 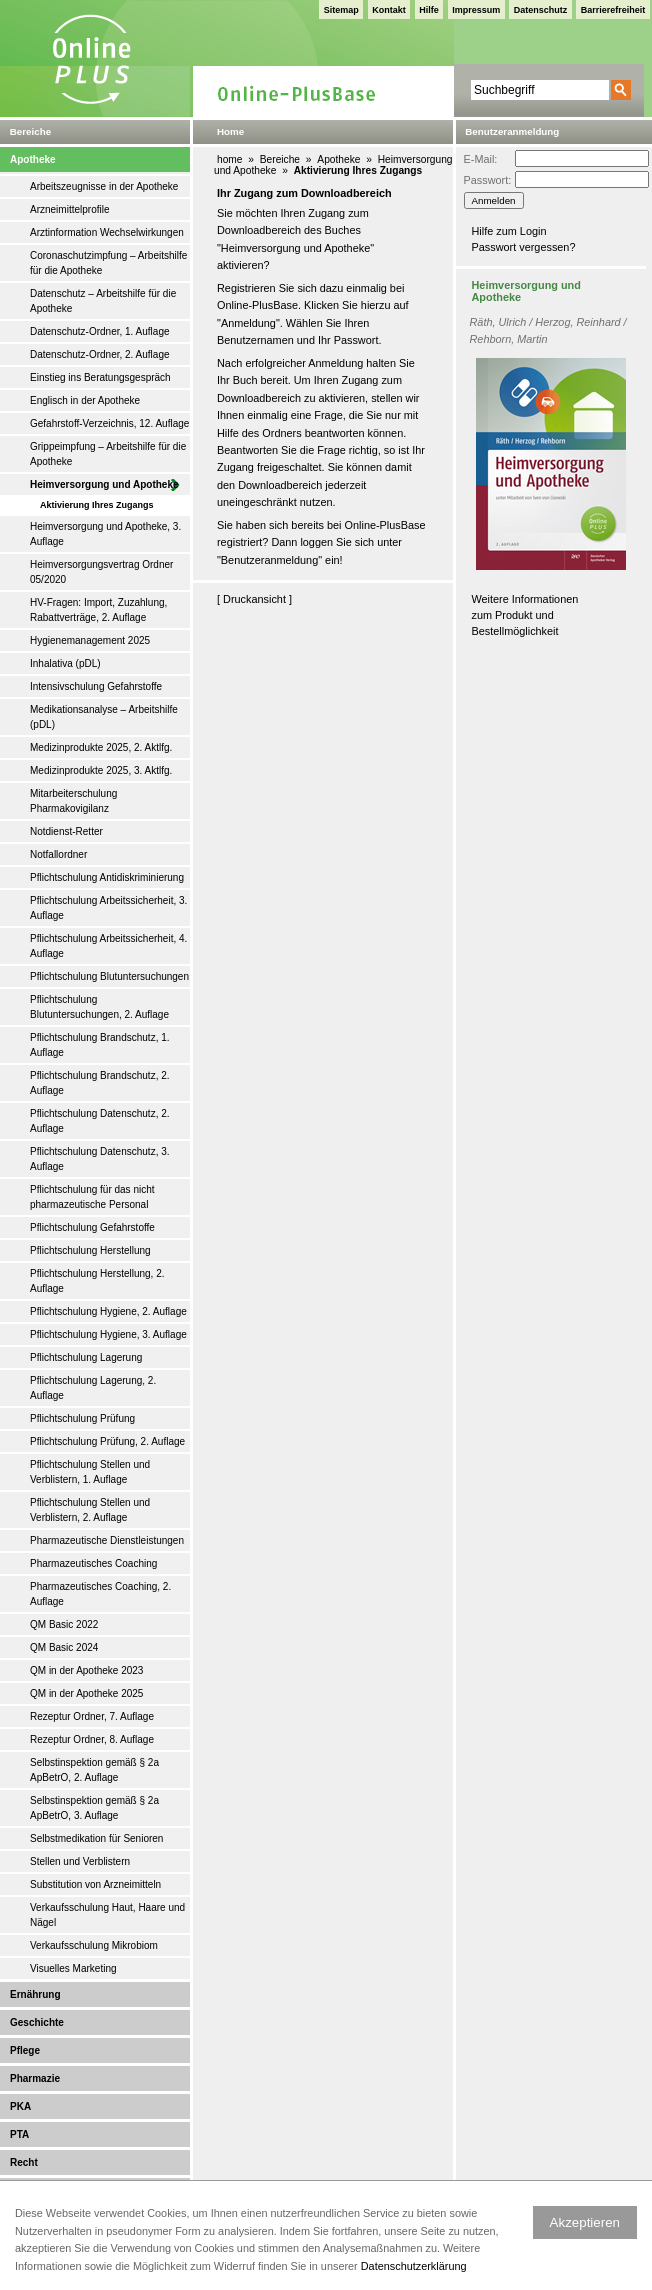 I want to click on Hilfe zum Login, so click(x=509, y=231).